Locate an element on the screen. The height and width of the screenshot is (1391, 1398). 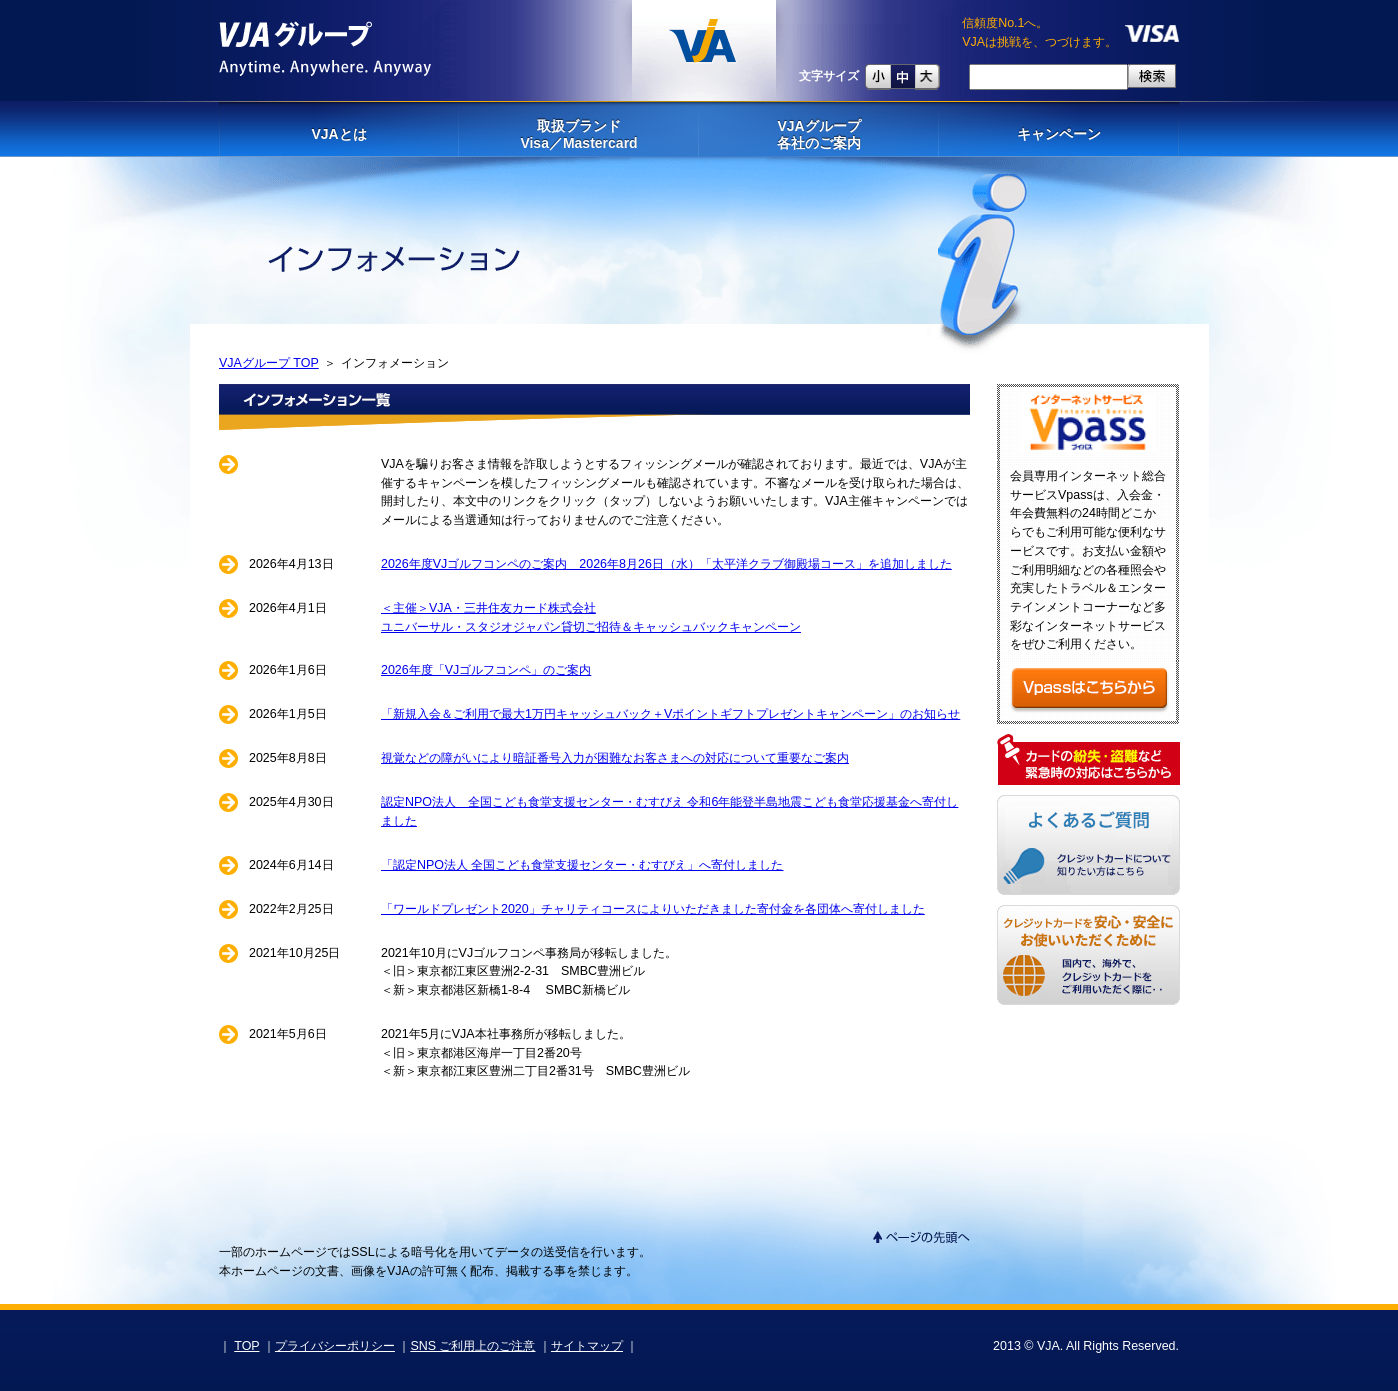
2026年度「VJゴルフコンペ」のご案内 is located at coordinates (486, 670).